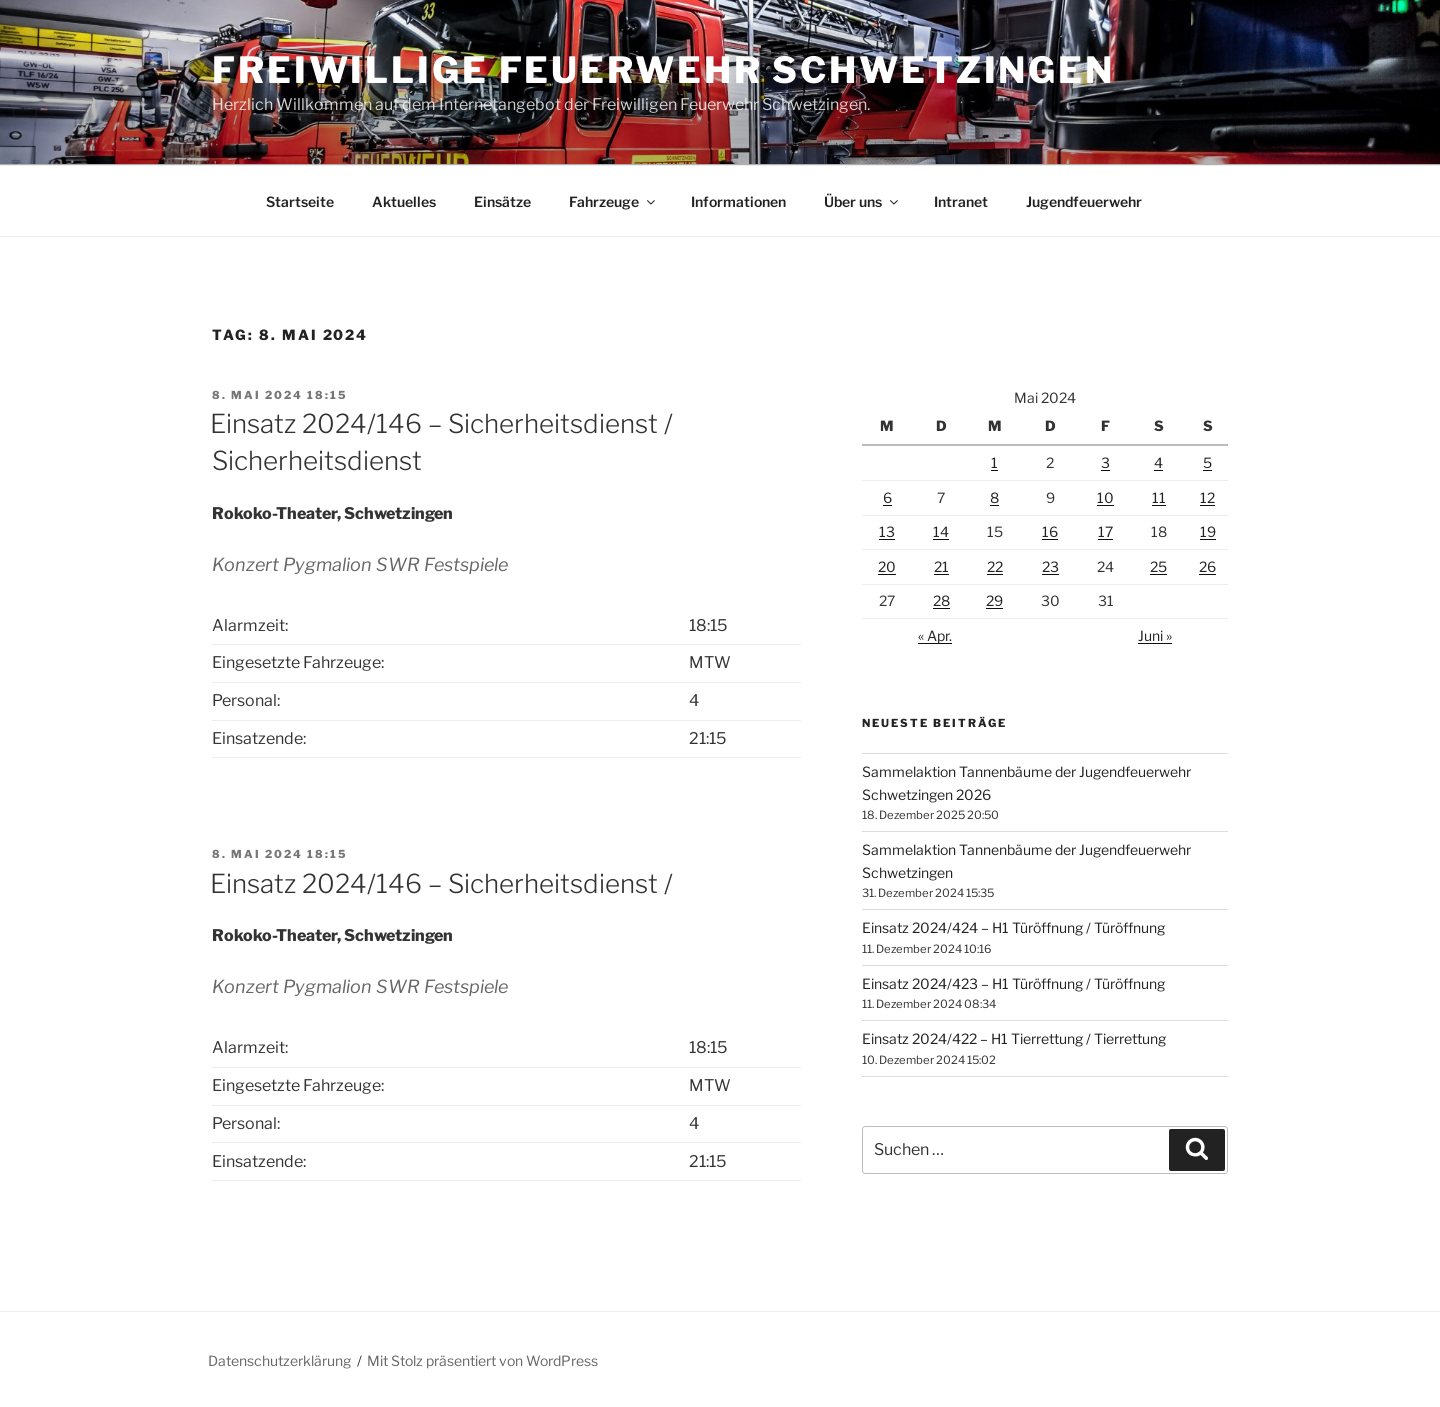 The height and width of the screenshot is (1407, 1440). I want to click on 16 [Beiträge veröffentlicht am 16. May 2024], so click(1050, 531).